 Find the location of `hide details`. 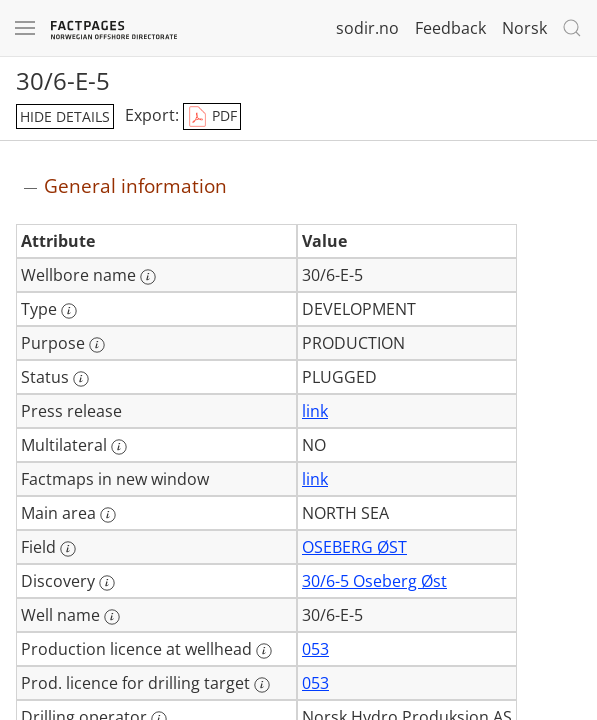

hide details is located at coordinates (65, 116).